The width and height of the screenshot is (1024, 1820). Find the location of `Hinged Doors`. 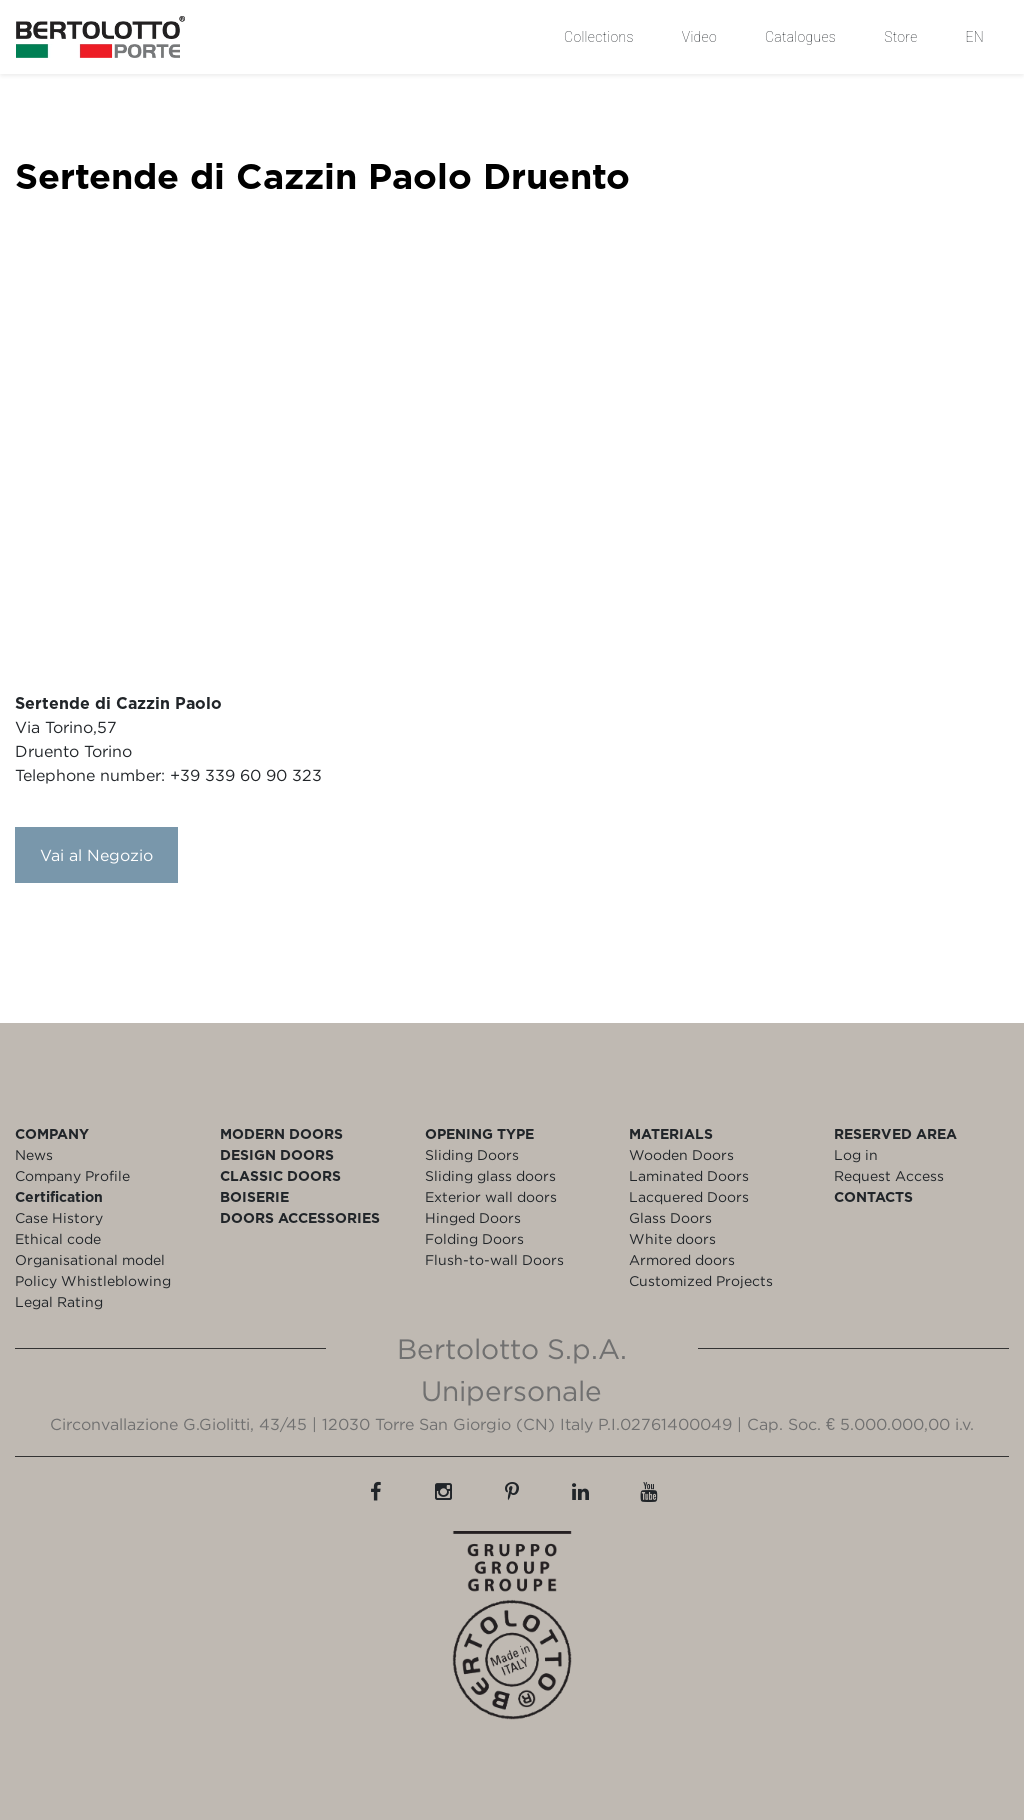

Hinged Doors is located at coordinates (473, 1217).